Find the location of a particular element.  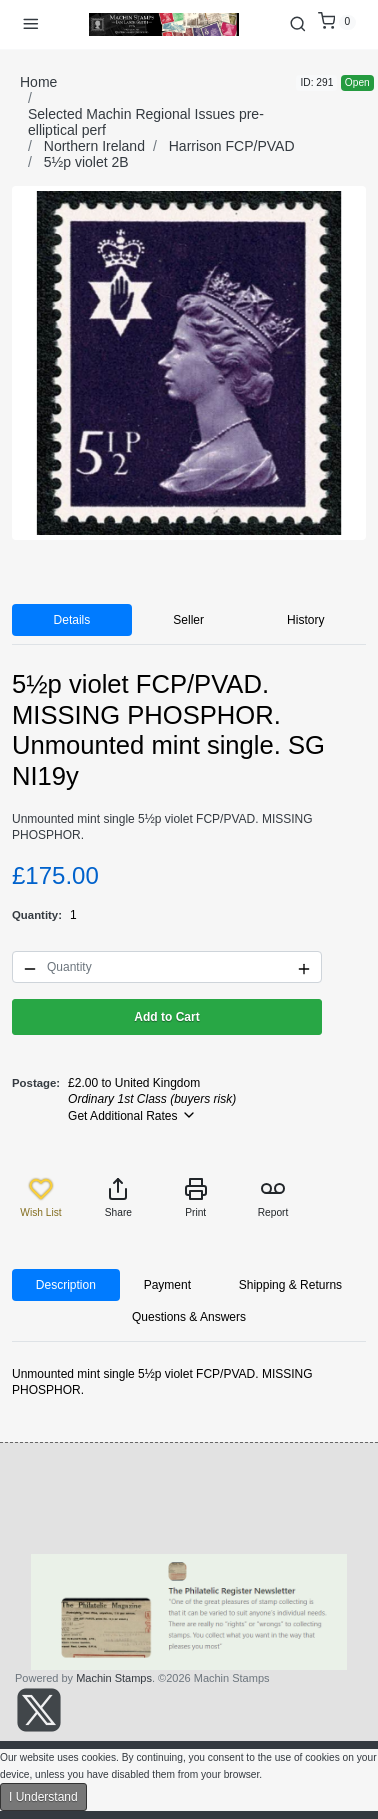

5½p violet 2B is located at coordinates (86, 162).